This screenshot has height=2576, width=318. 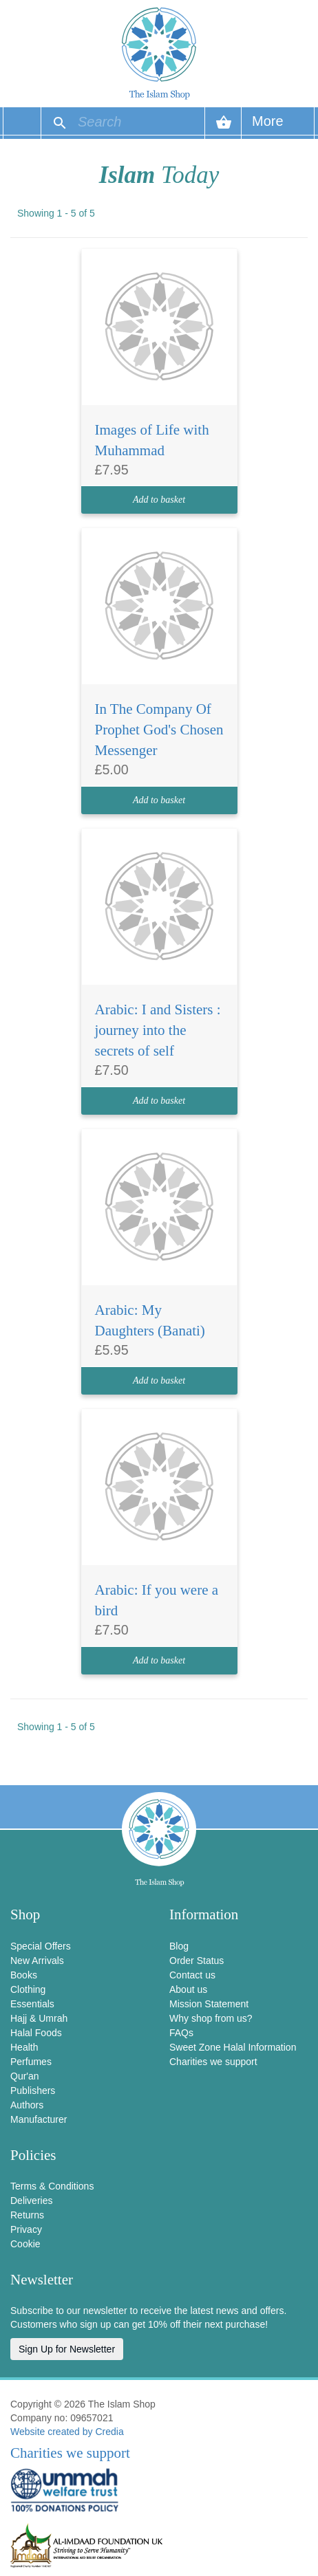 What do you see at coordinates (25, 2243) in the screenshot?
I see `Cookie` at bounding box center [25, 2243].